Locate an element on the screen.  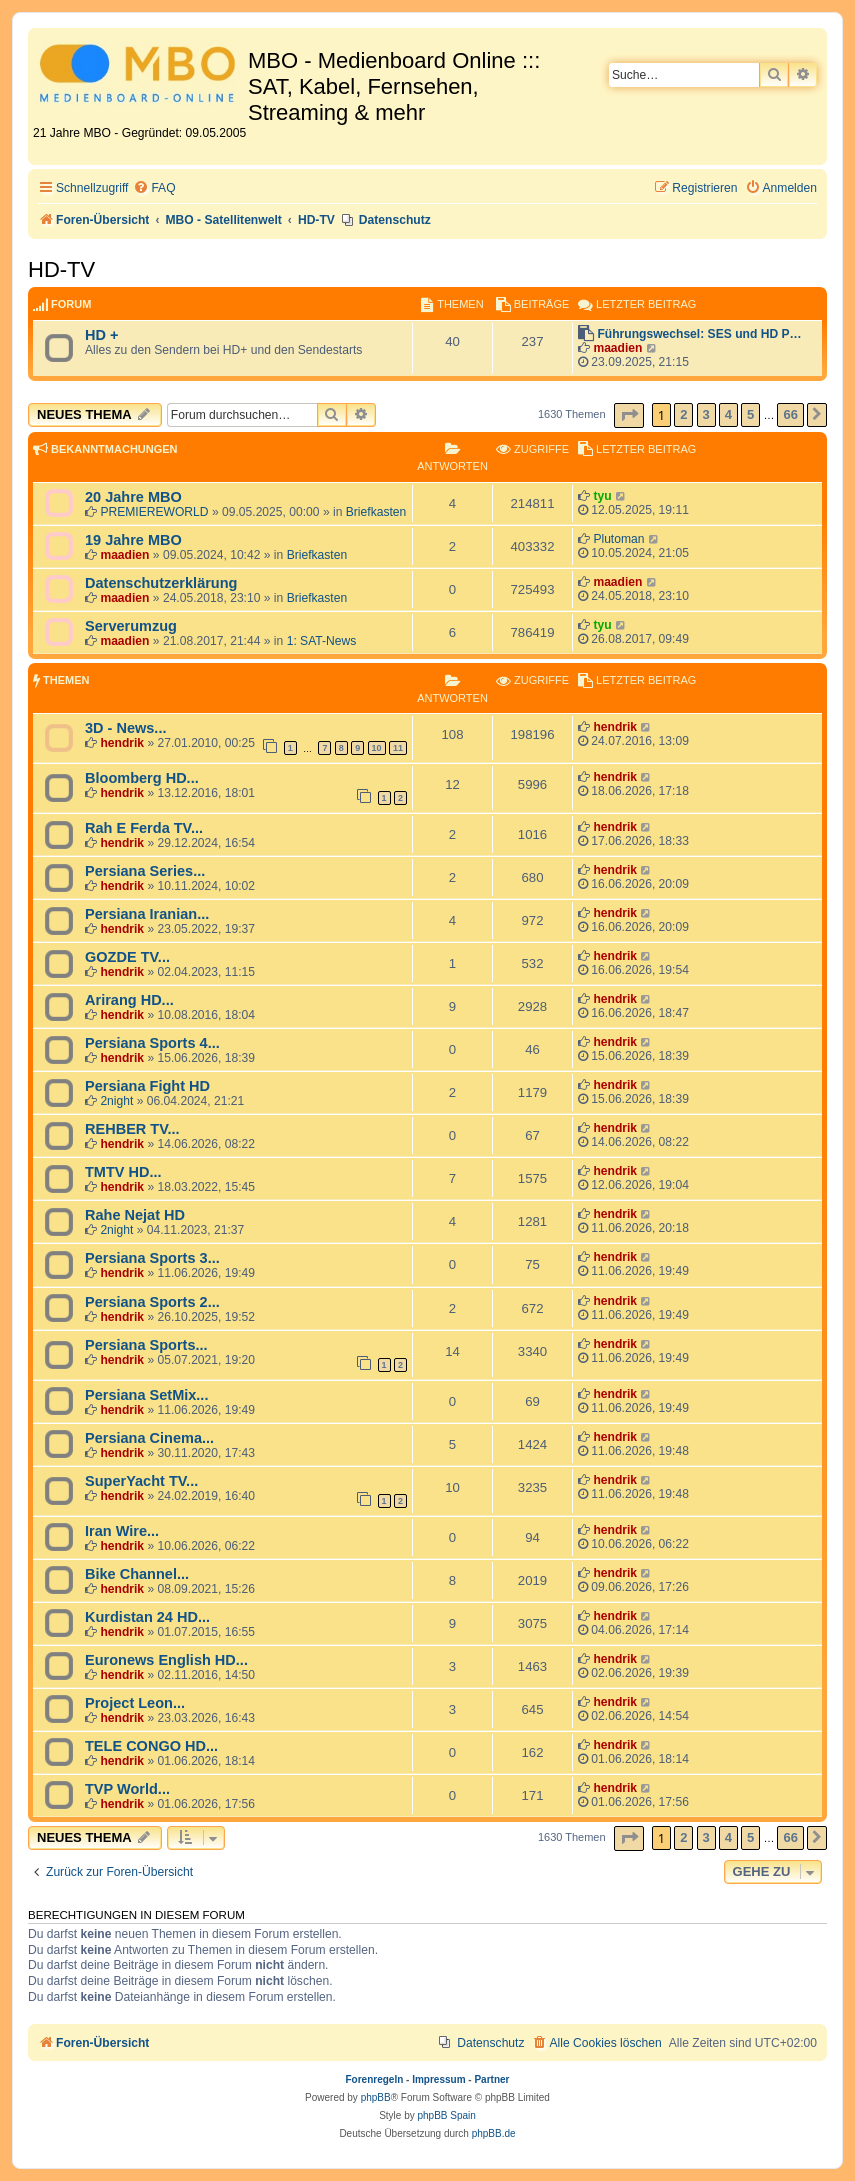
phpBB.de is located at coordinates (494, 2133).